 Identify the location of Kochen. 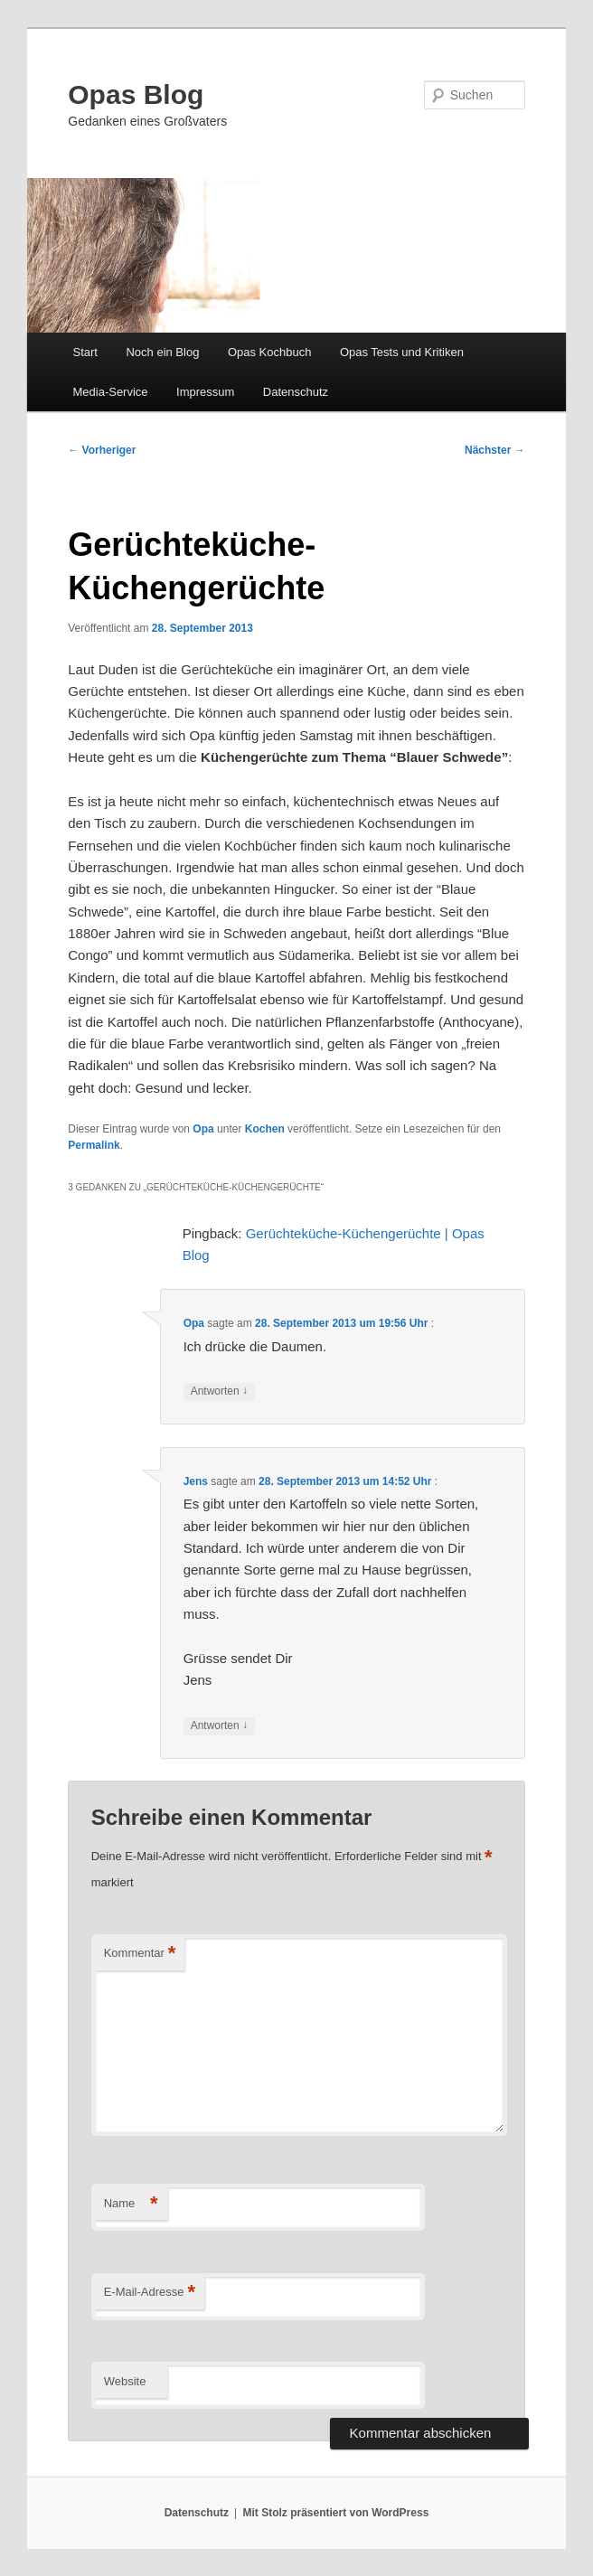
(265, 1129).